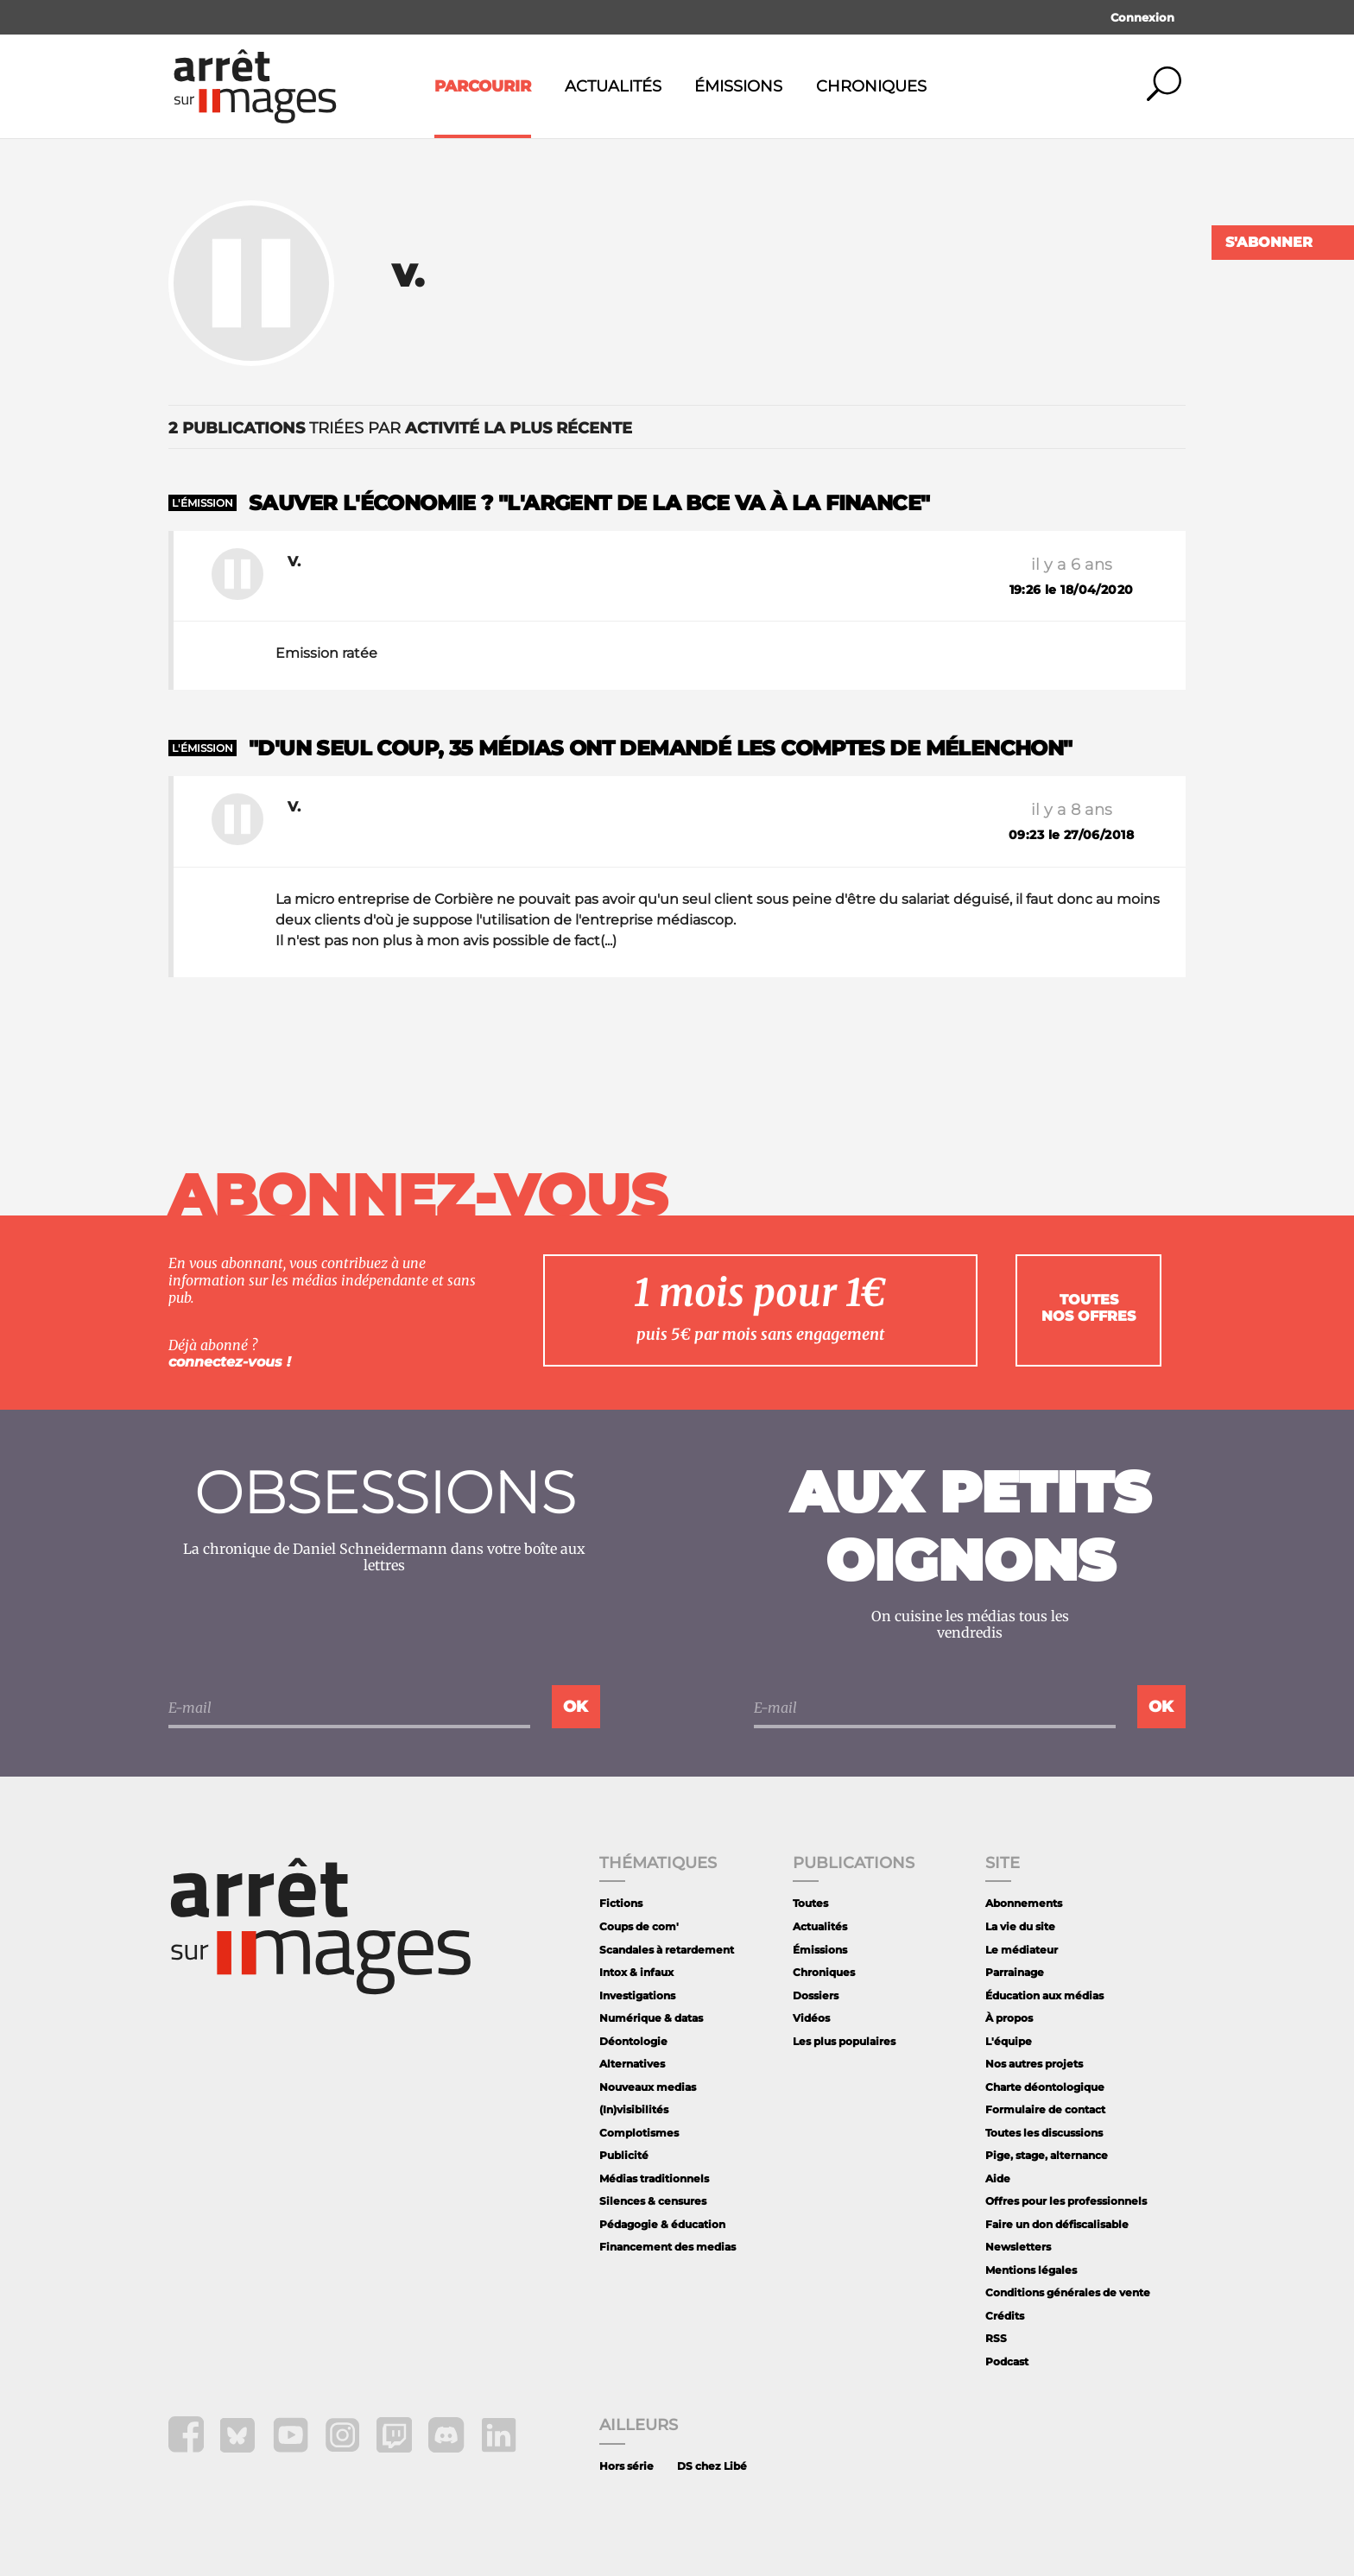 Image resolution: width=1354 pixels, height=2576 pixels. What do you see at coordinates (400, 428) in the screenshot?
I see `triées par` at bounding box center [400, 428].